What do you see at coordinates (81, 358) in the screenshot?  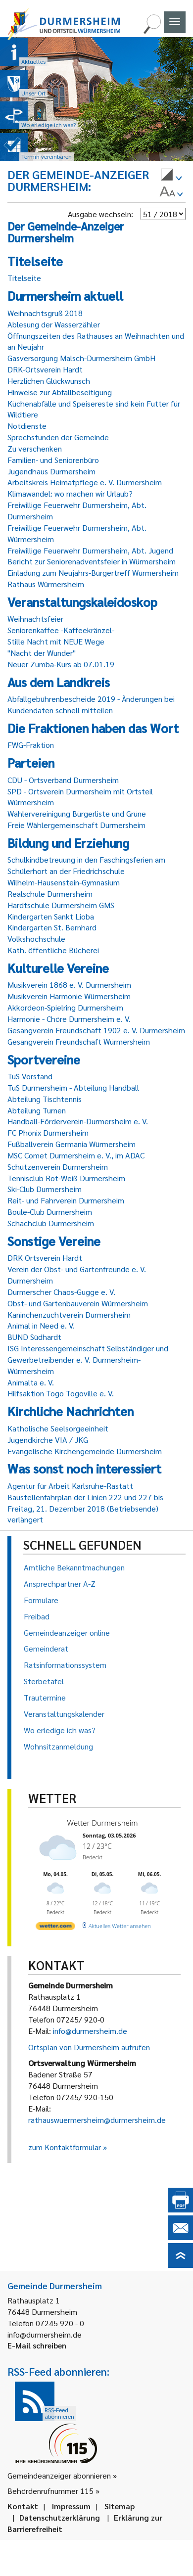 I see `Gasversorgung Malsch-Durmersheim GmbH` at bounding box center [81, 358].